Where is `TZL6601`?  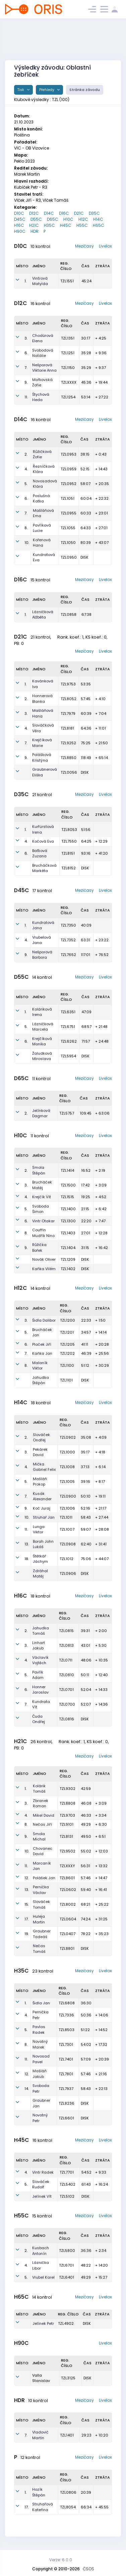
TZL6601 is located at coordinates (66, 2118).